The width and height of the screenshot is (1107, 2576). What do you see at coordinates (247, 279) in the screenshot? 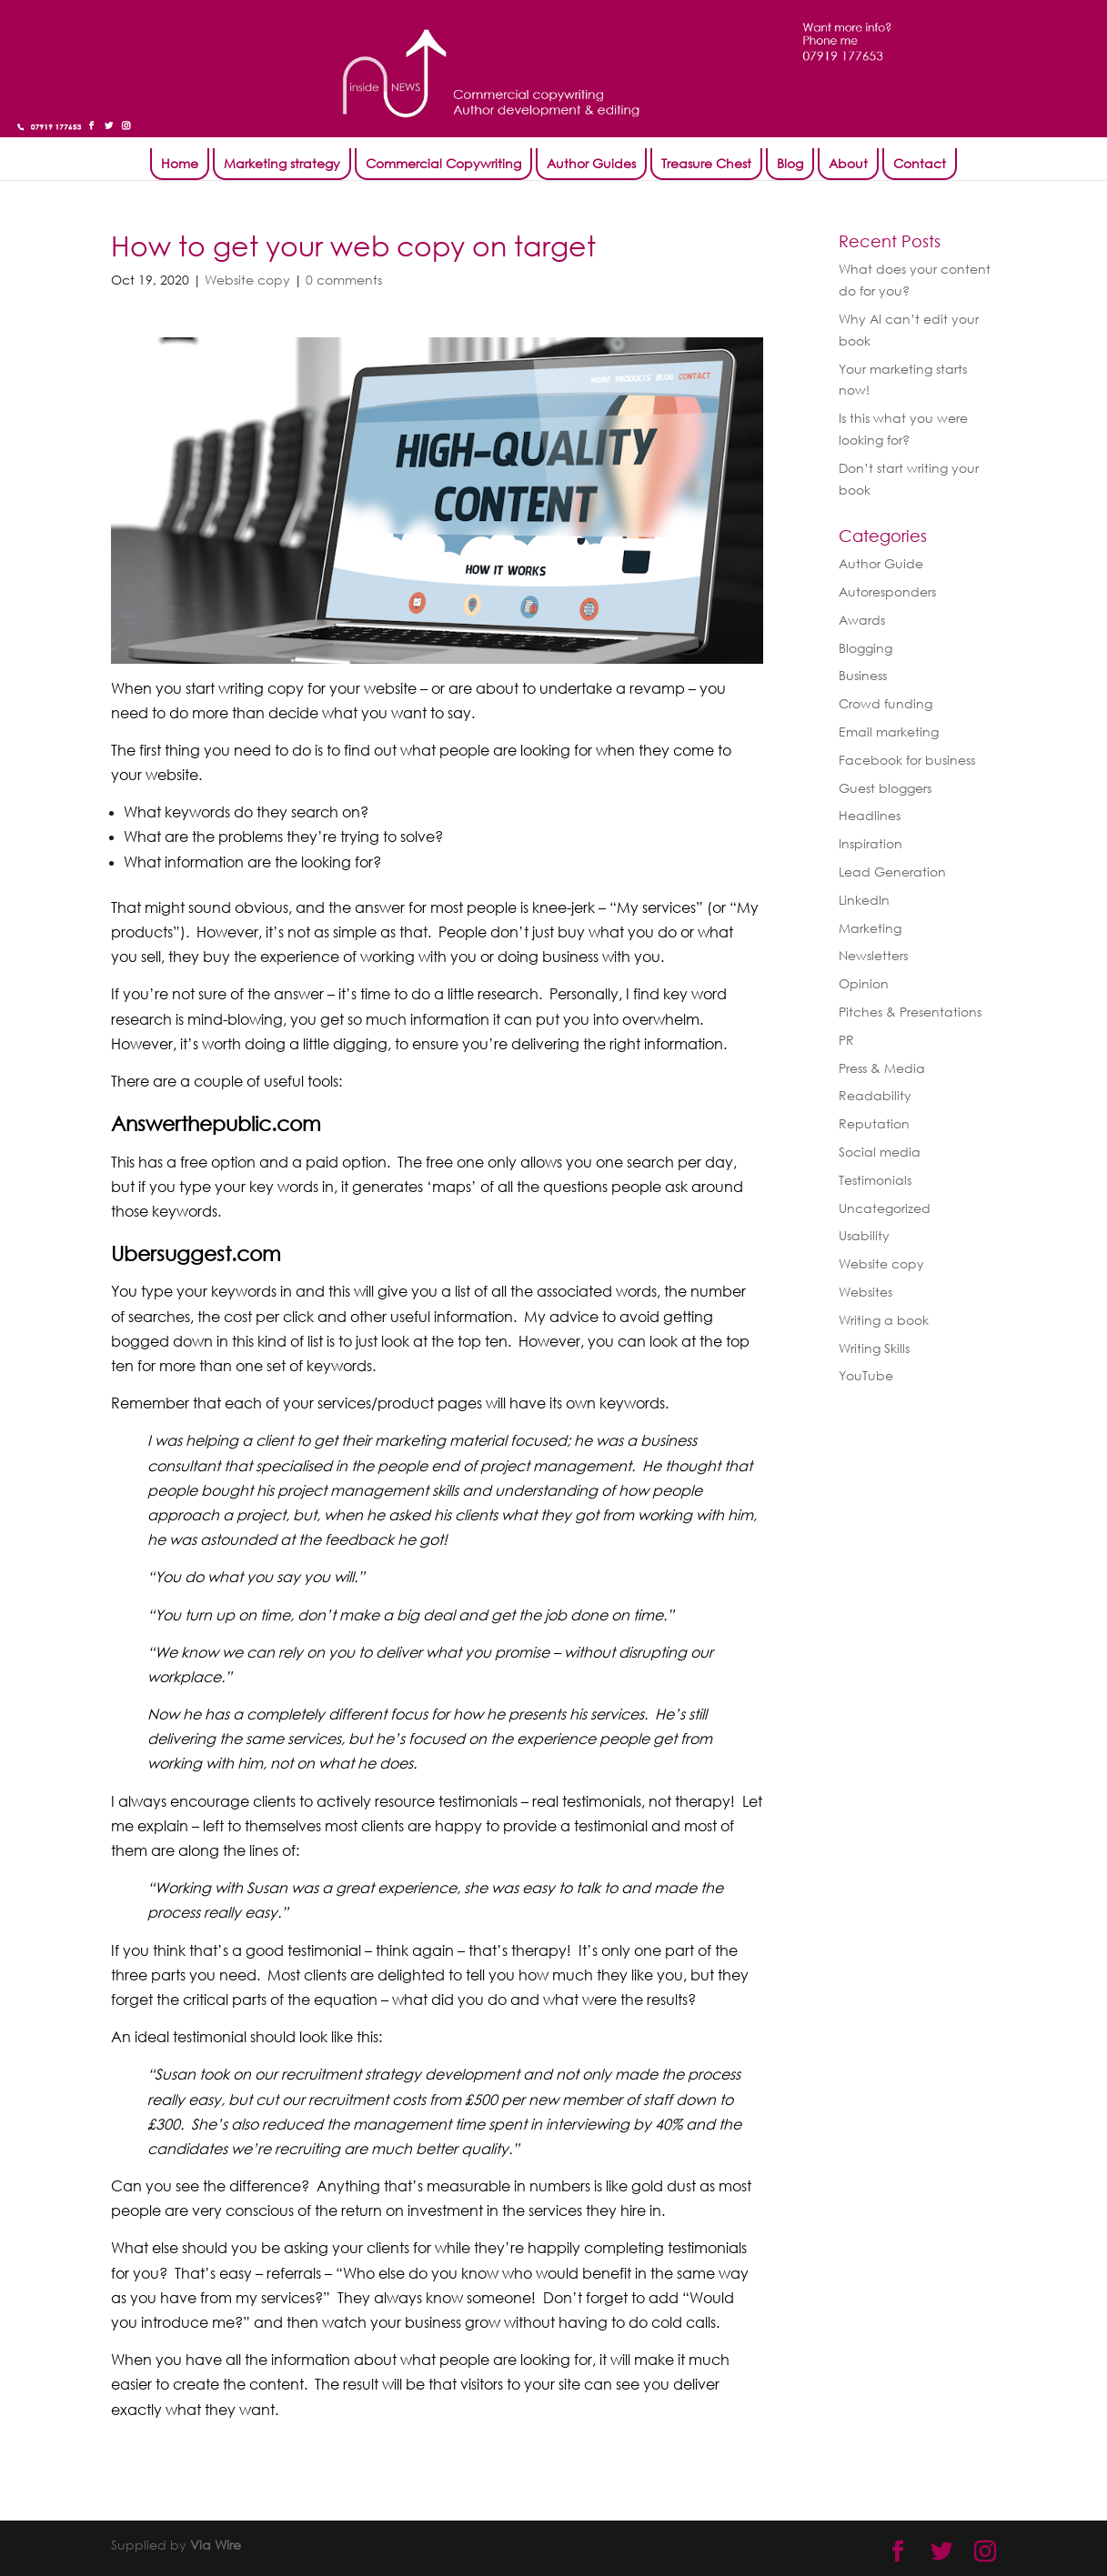
I see `Website copy` at bounding box center [247, 279].